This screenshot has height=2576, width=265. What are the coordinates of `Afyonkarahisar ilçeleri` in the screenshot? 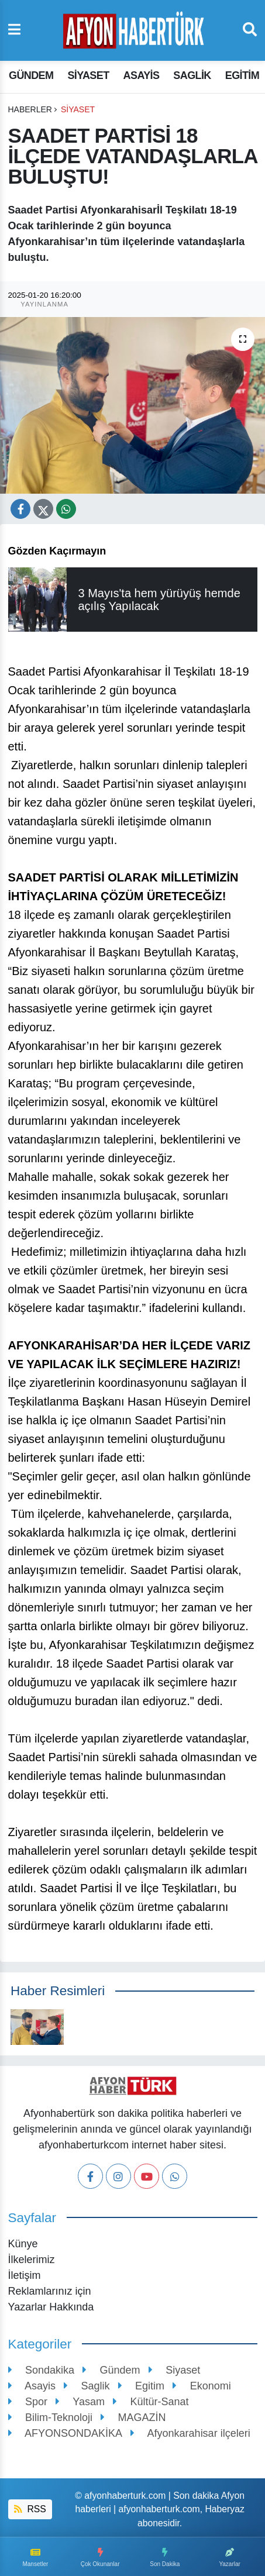 It's located at (190, 2433).